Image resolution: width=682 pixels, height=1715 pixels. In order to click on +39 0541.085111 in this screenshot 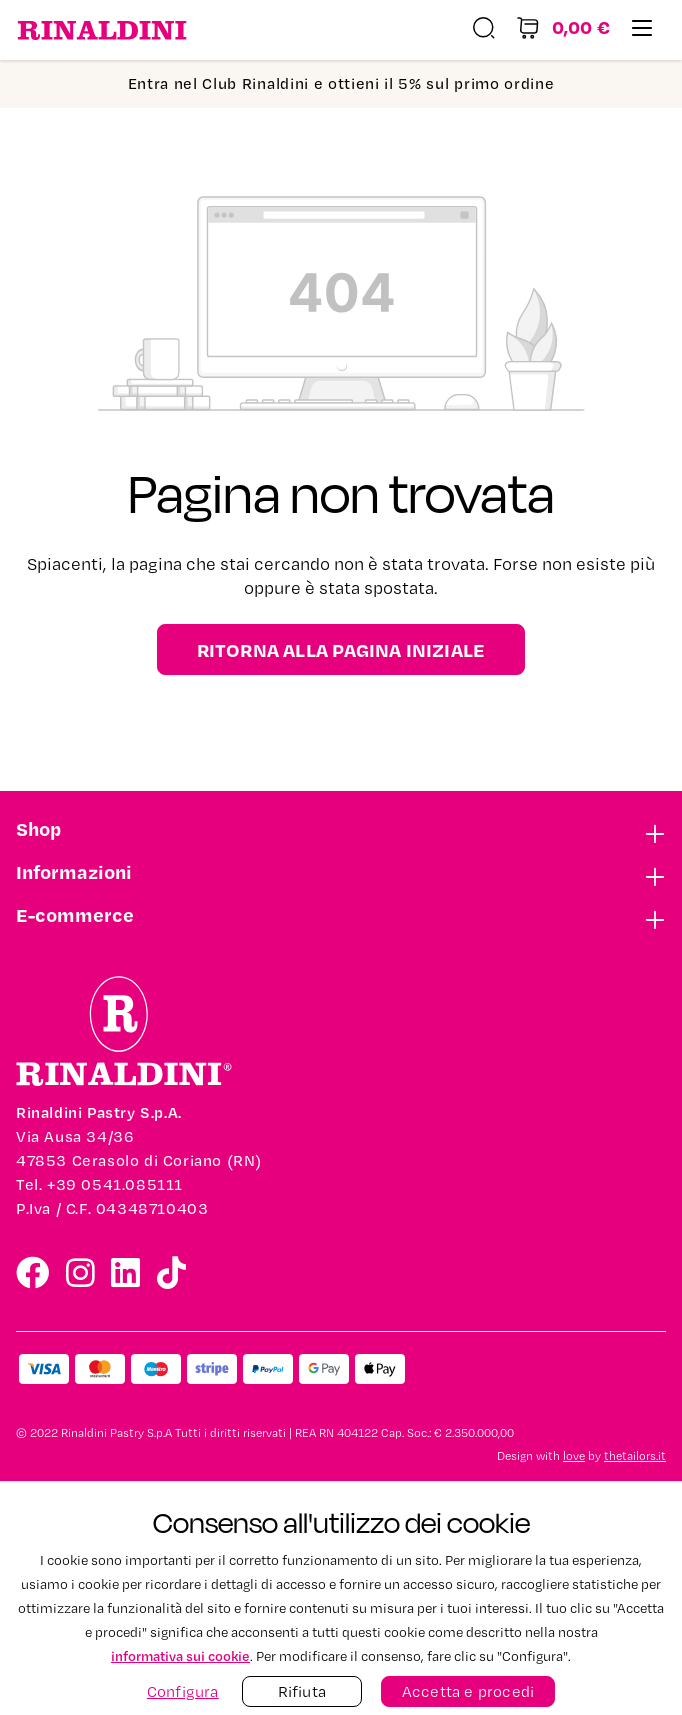, I will do `click(115, 1184)`.